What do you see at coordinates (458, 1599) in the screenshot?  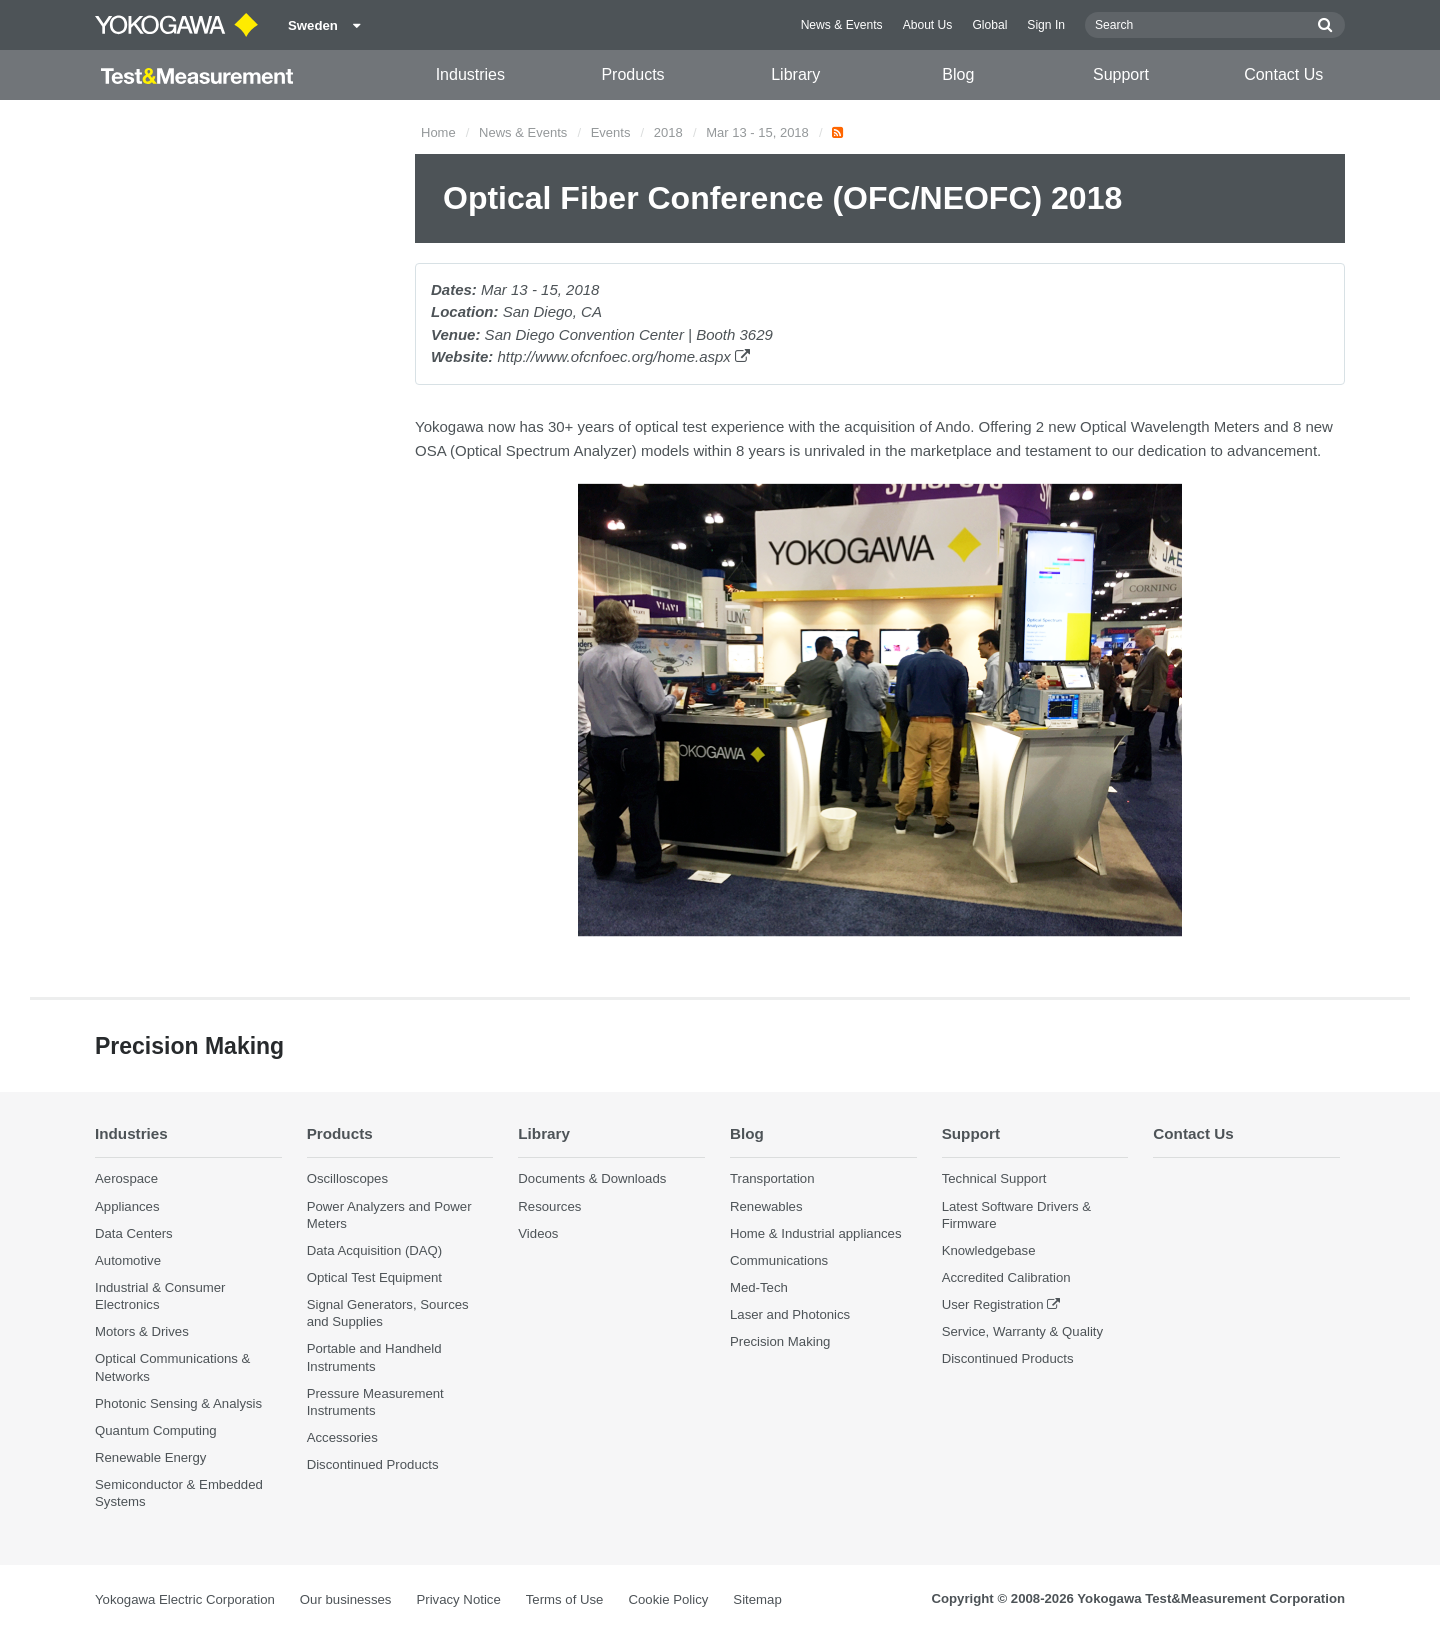 I see `Privacy Notice` at bounding box center [458, 1599].